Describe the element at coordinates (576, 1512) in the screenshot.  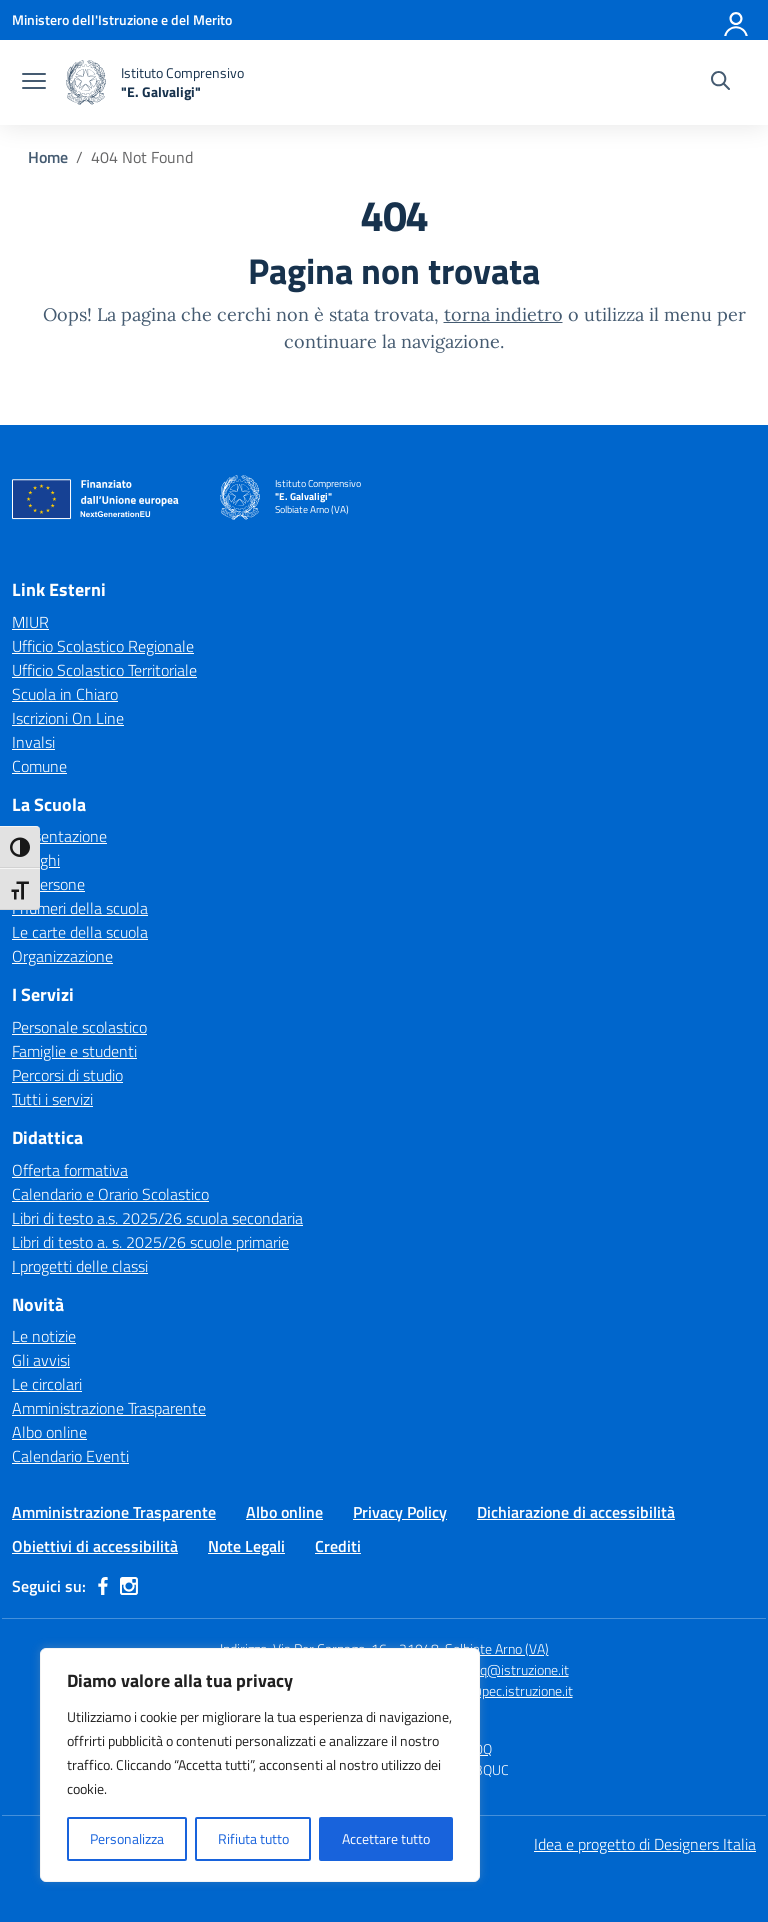
I see `Dichiarazione di accessibilità` at that location.